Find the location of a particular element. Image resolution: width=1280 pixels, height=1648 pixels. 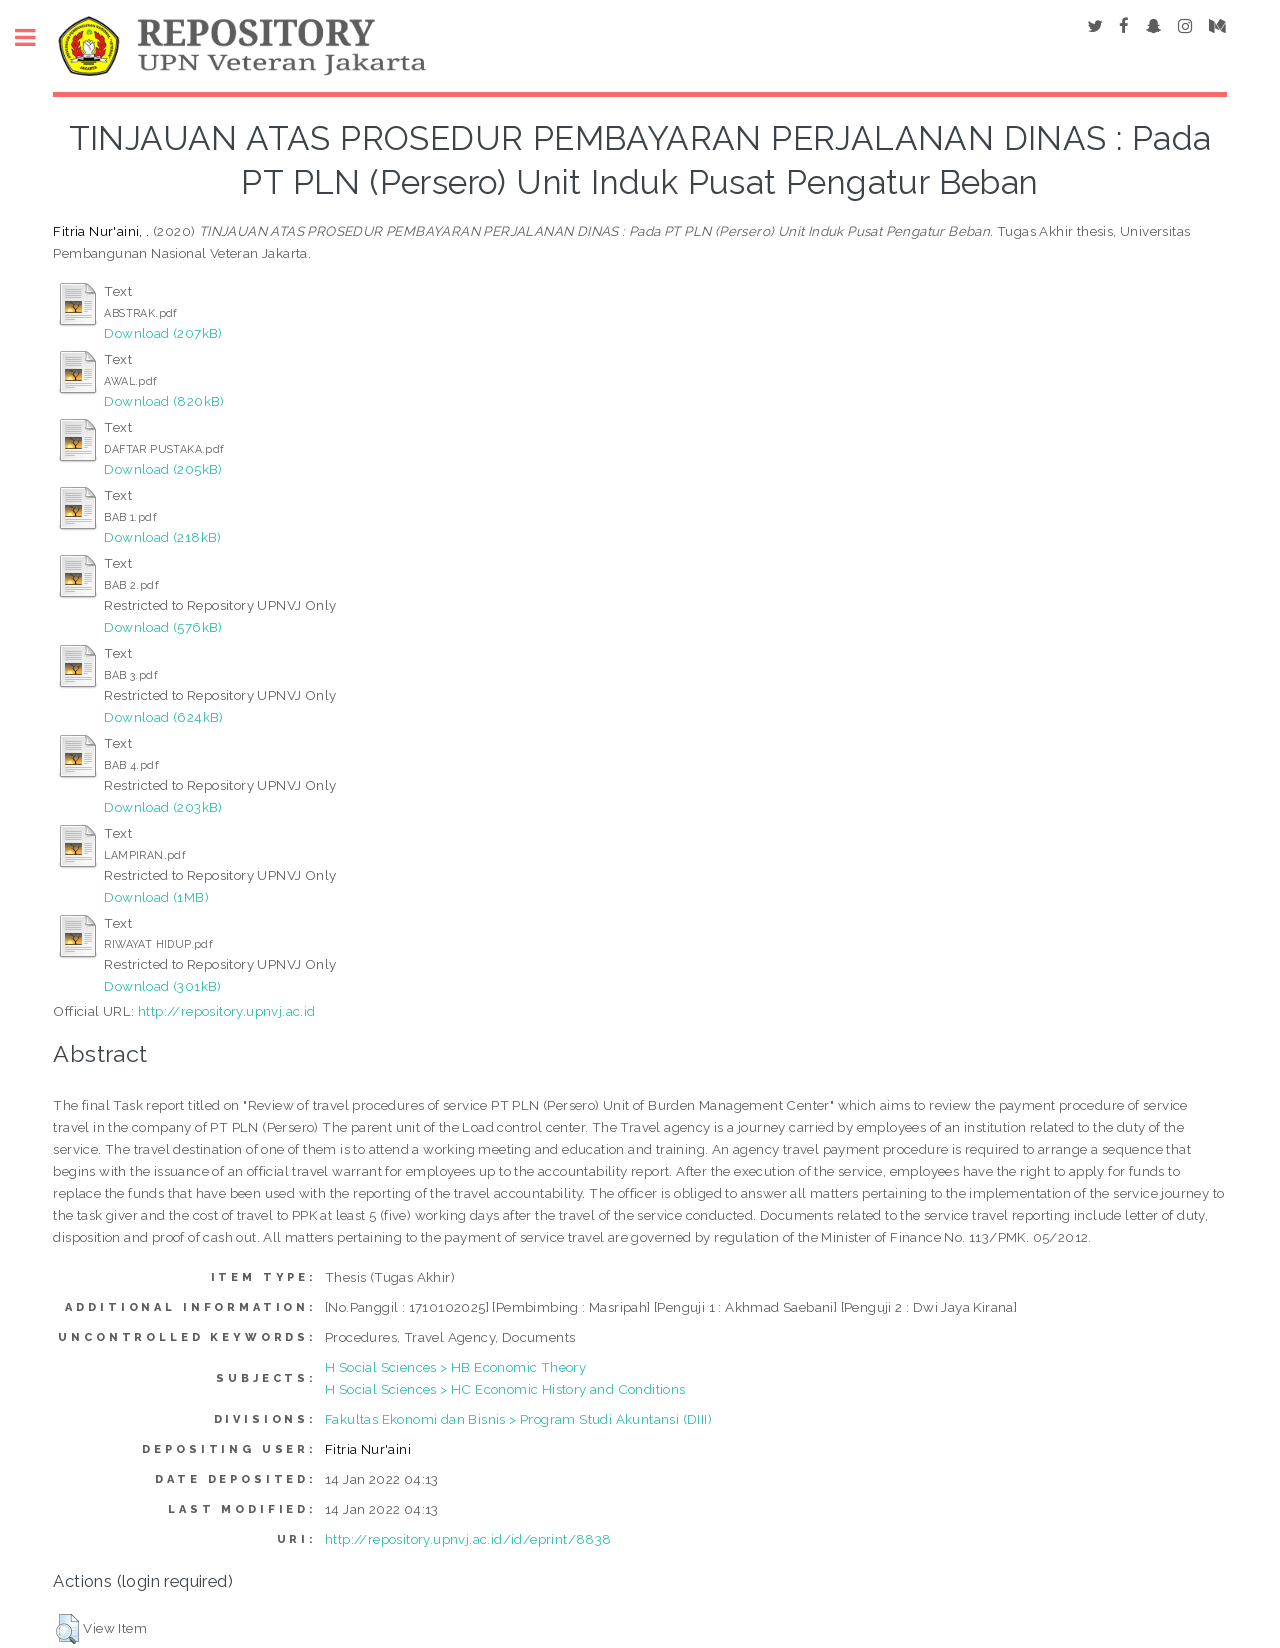

Fakultas Ekonomi dan Bisnis > Program Studi Akuntansi (DIII) is located at coordinates (518, 1419).